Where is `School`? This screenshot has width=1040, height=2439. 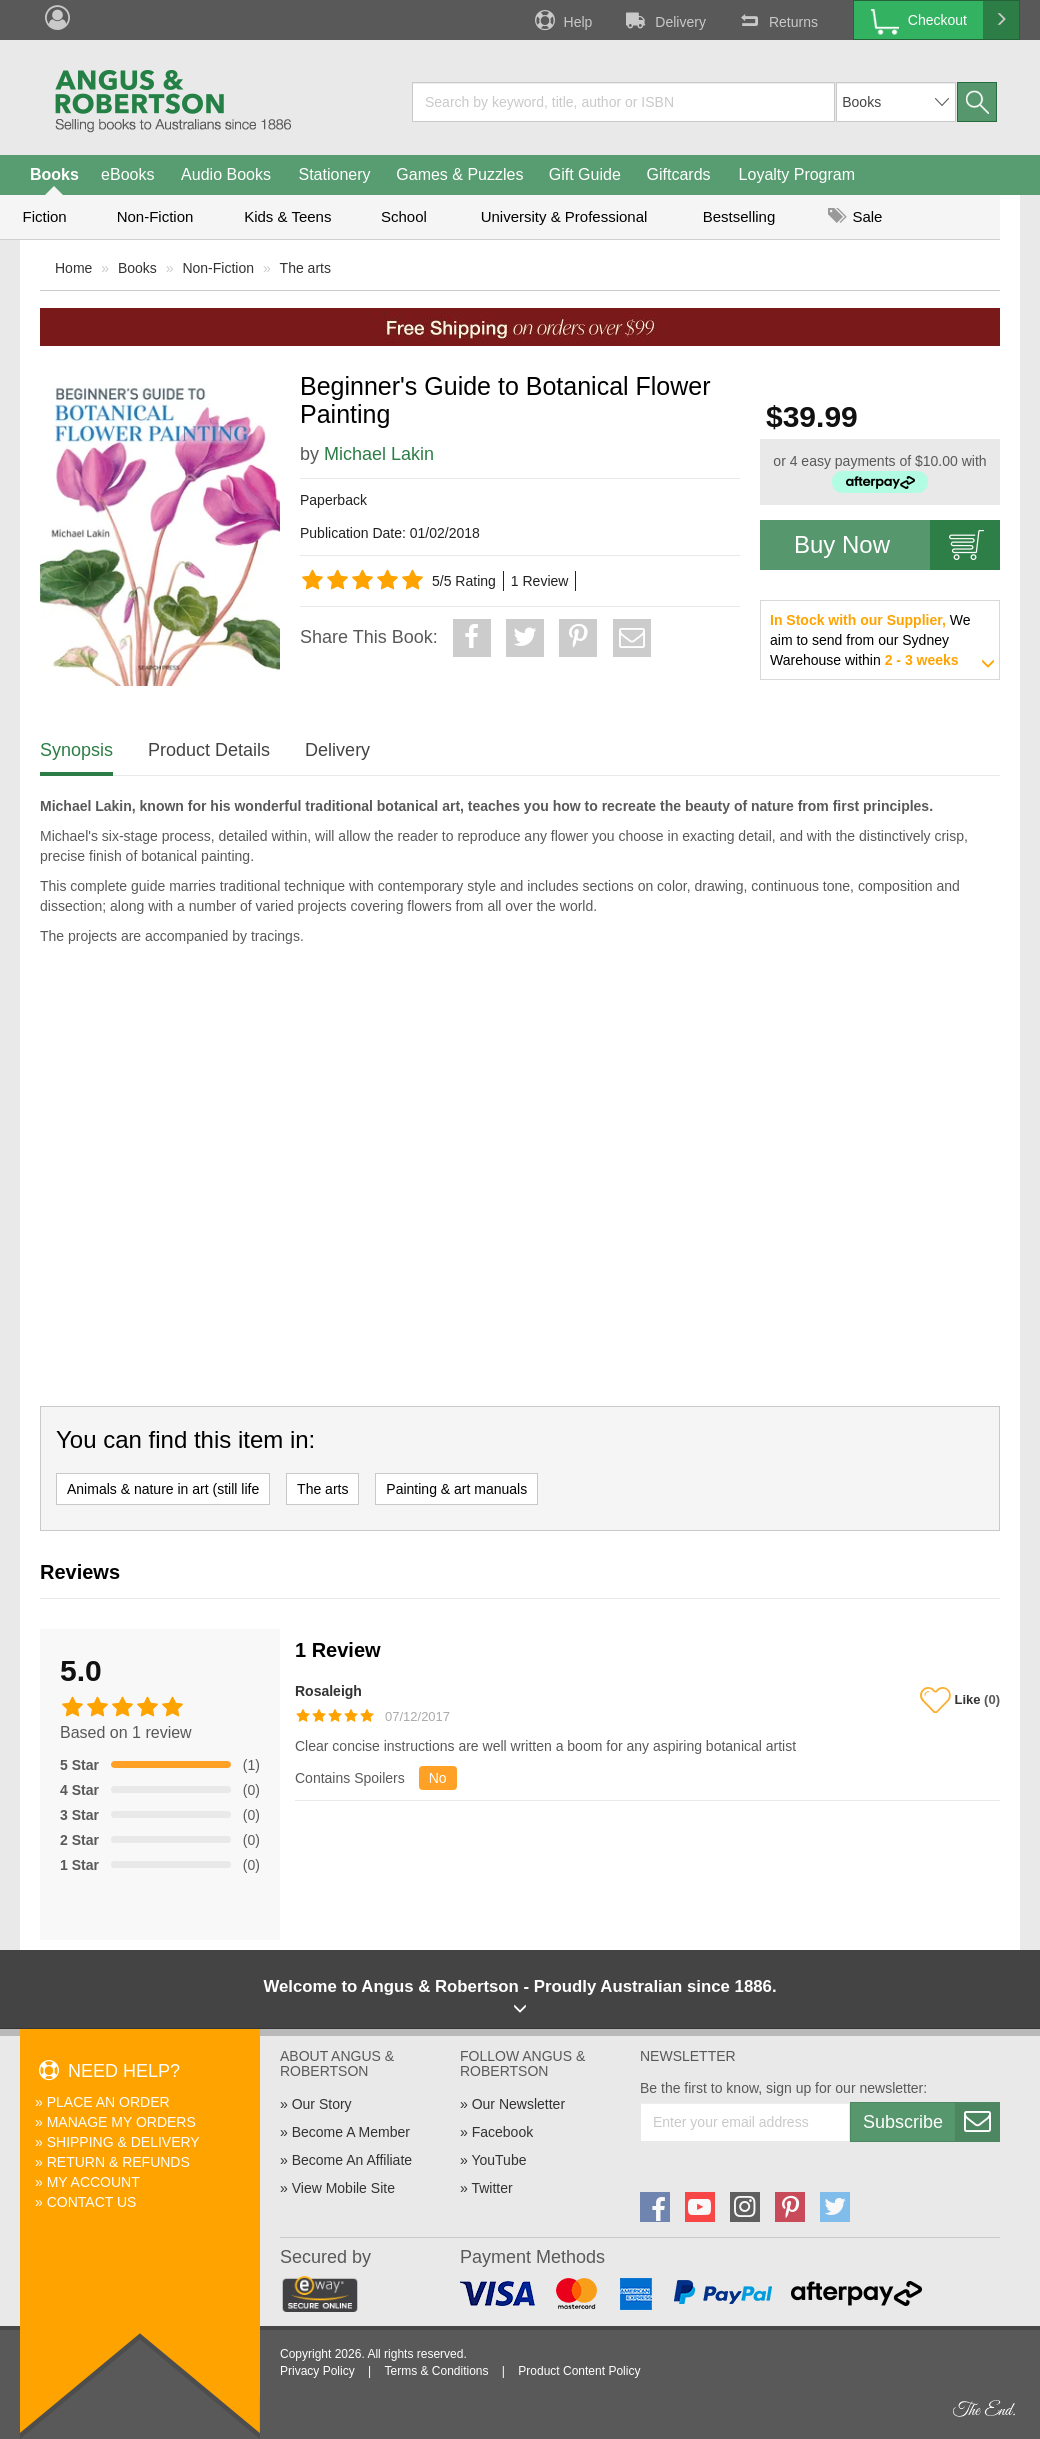
School is located at coordinates (404, 216).